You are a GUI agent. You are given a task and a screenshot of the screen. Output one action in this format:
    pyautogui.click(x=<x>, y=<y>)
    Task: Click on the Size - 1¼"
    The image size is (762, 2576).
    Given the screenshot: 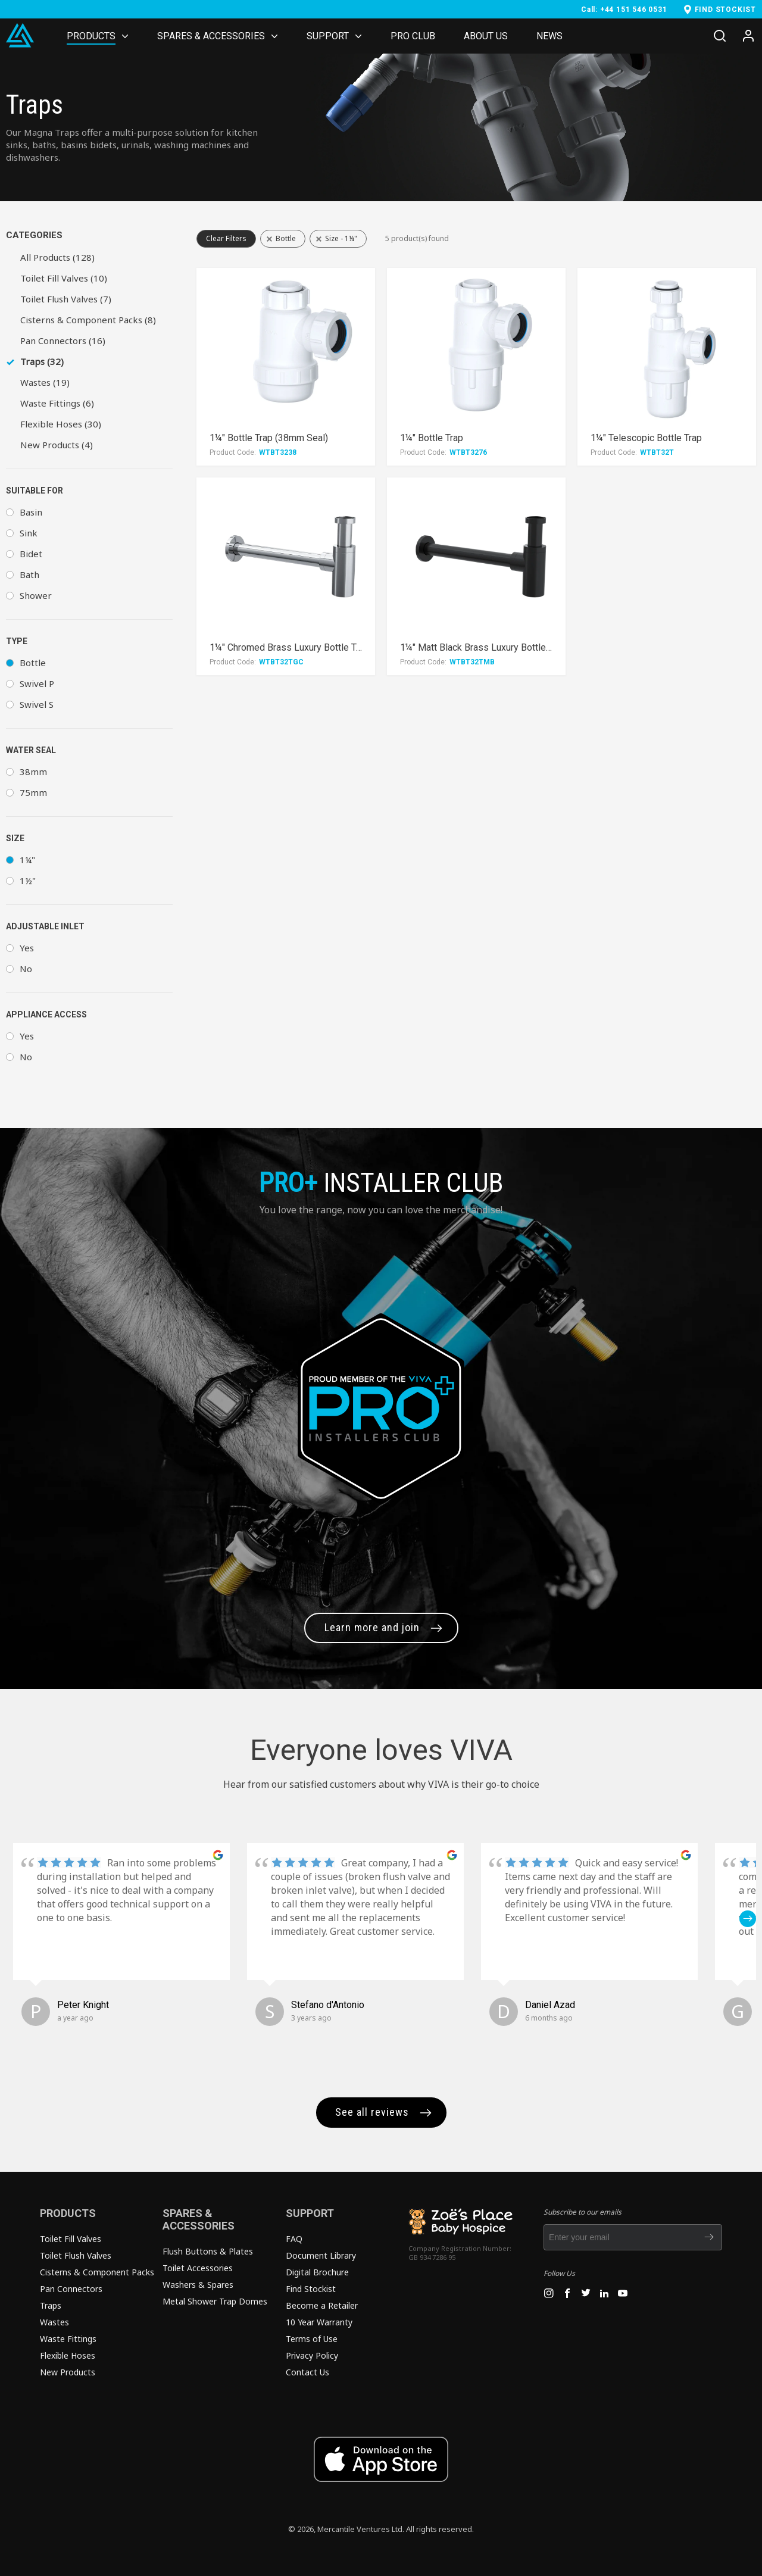 What is the action you would take?
    pyautogui.click(x=341, y=238)
    